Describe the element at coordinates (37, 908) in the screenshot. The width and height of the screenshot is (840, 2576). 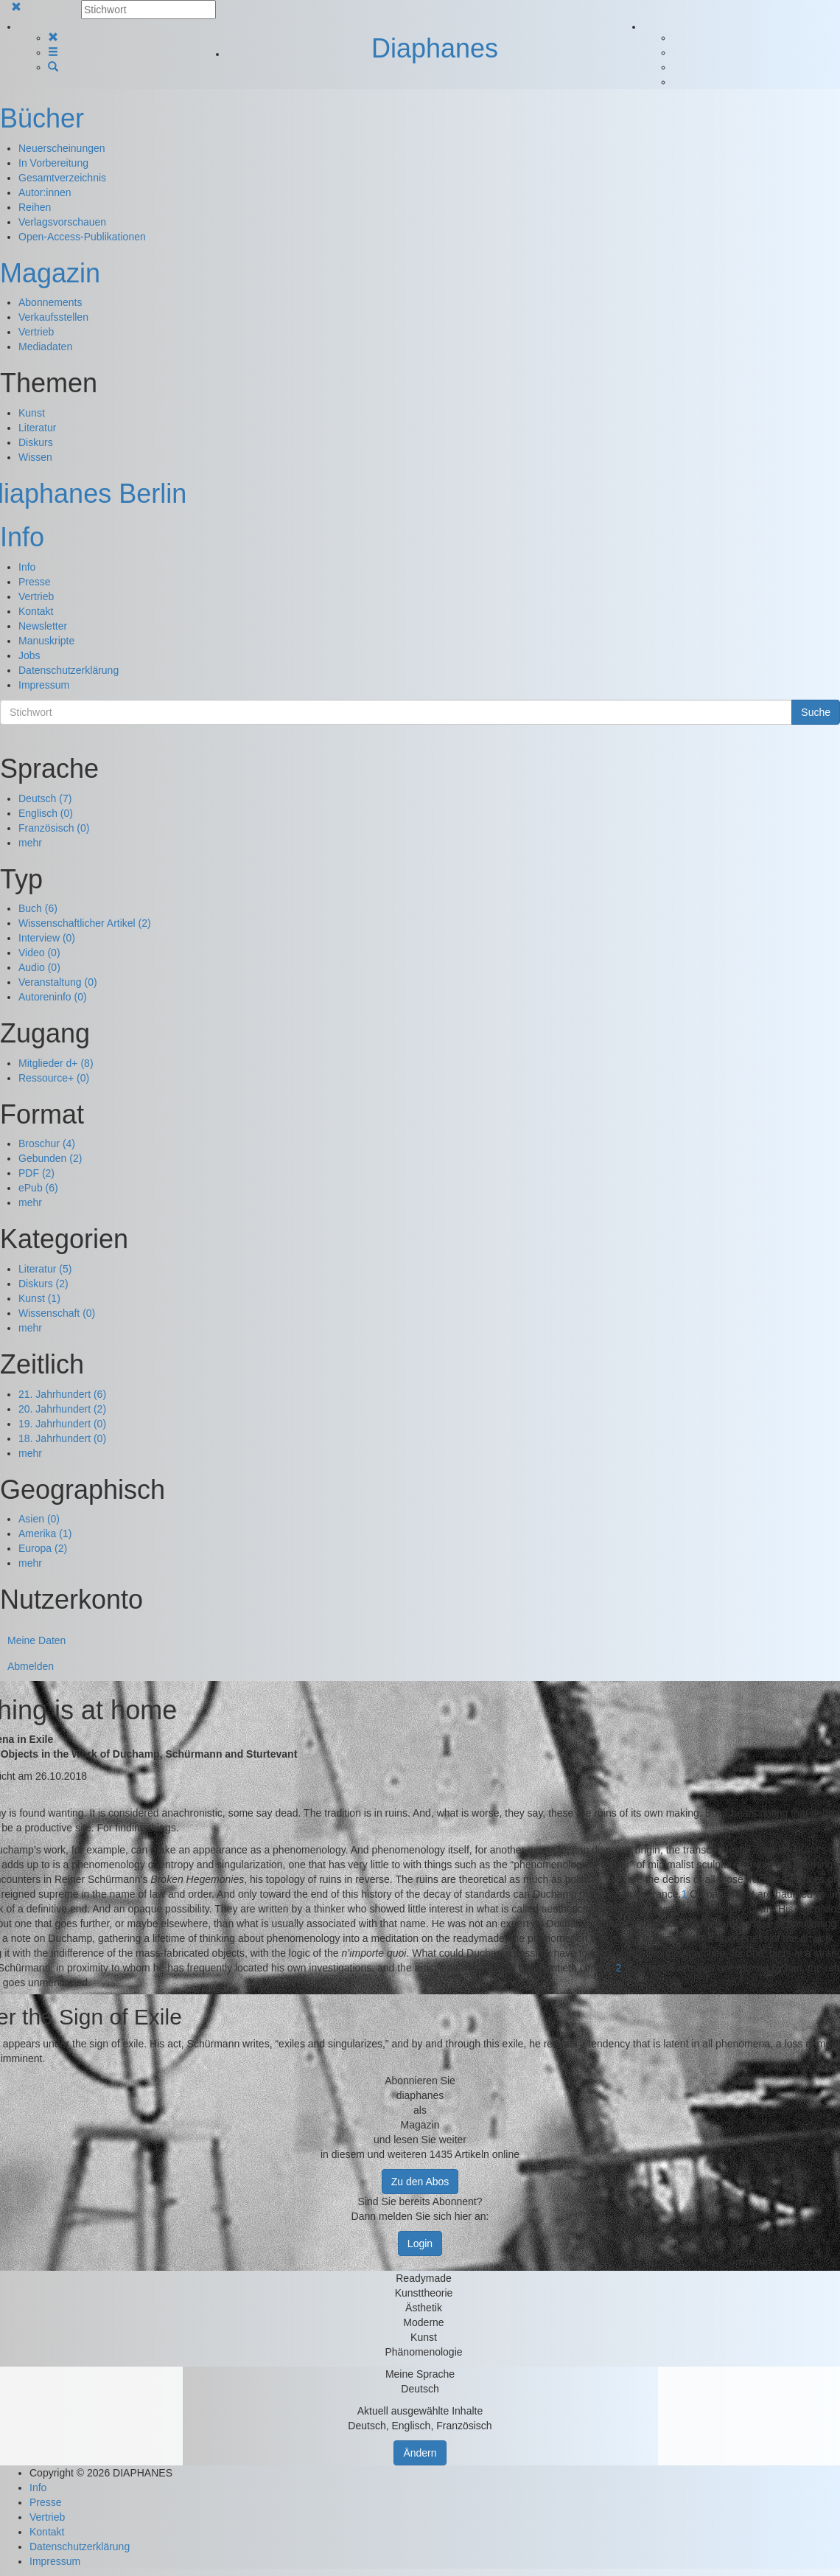
I see `Buch (6)` at that location.